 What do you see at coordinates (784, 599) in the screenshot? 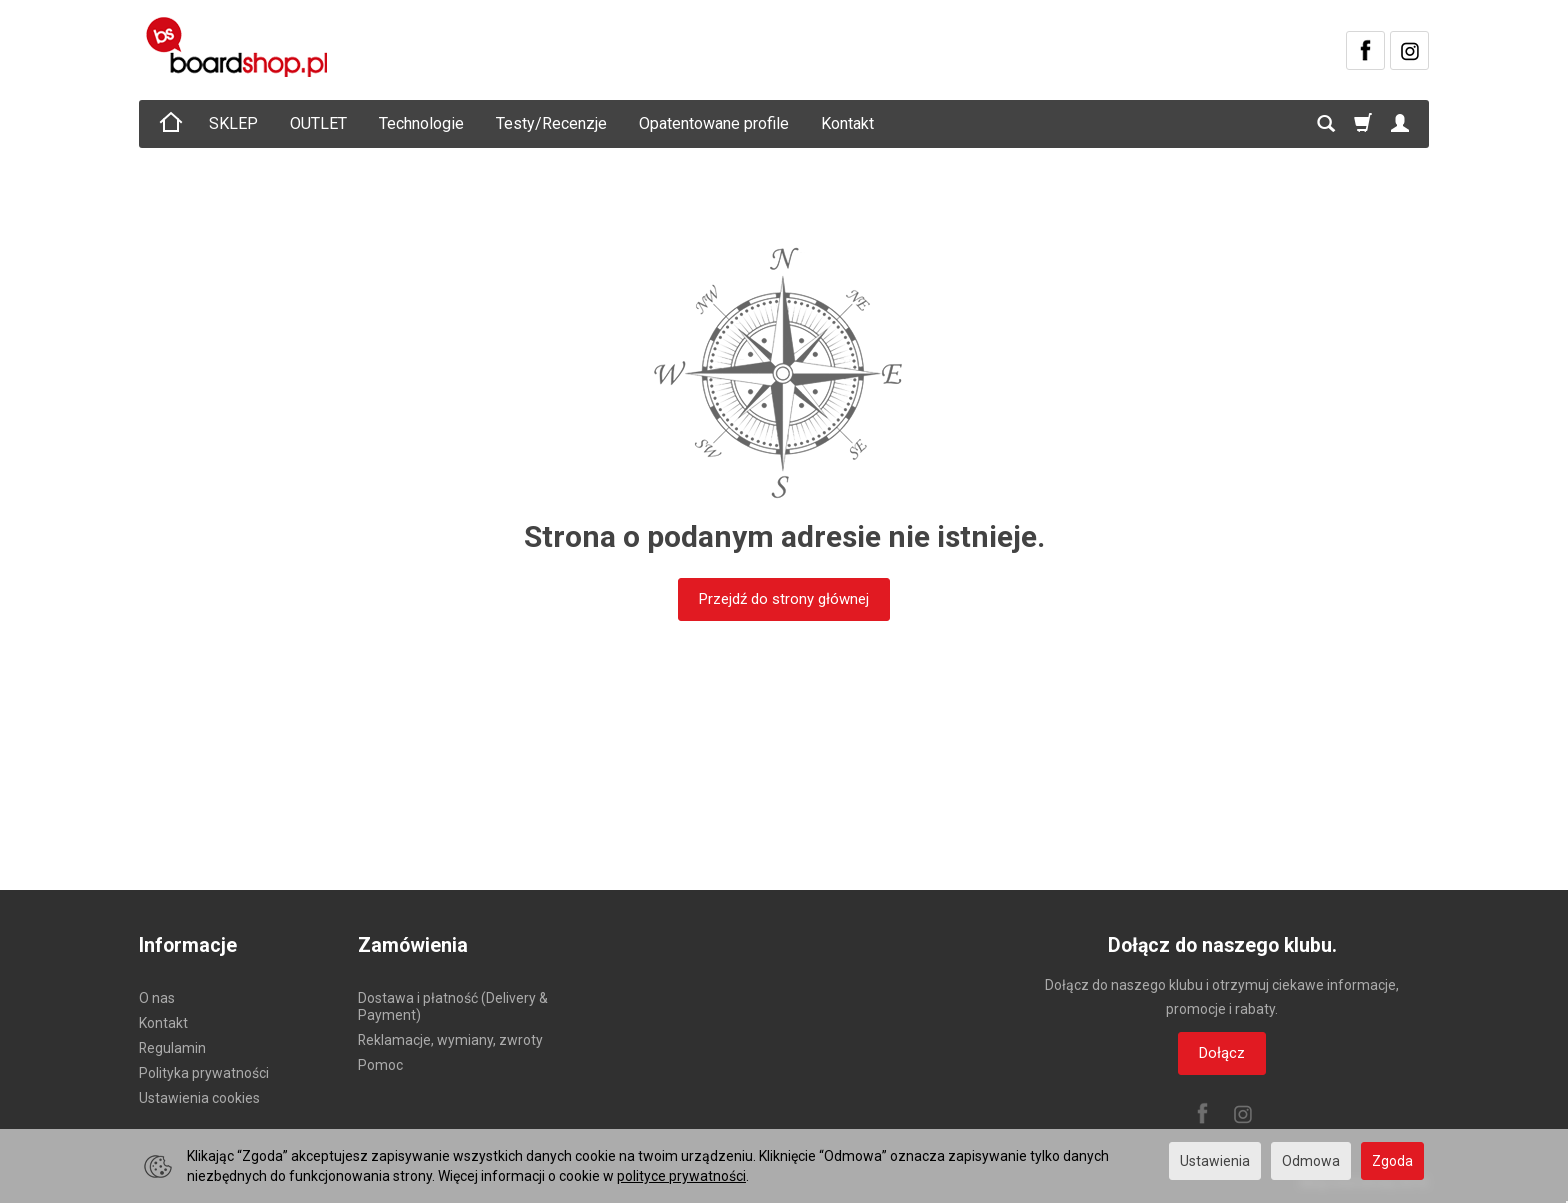
I see `Przejdź do strony głównej` at bounding box center [784, 599].